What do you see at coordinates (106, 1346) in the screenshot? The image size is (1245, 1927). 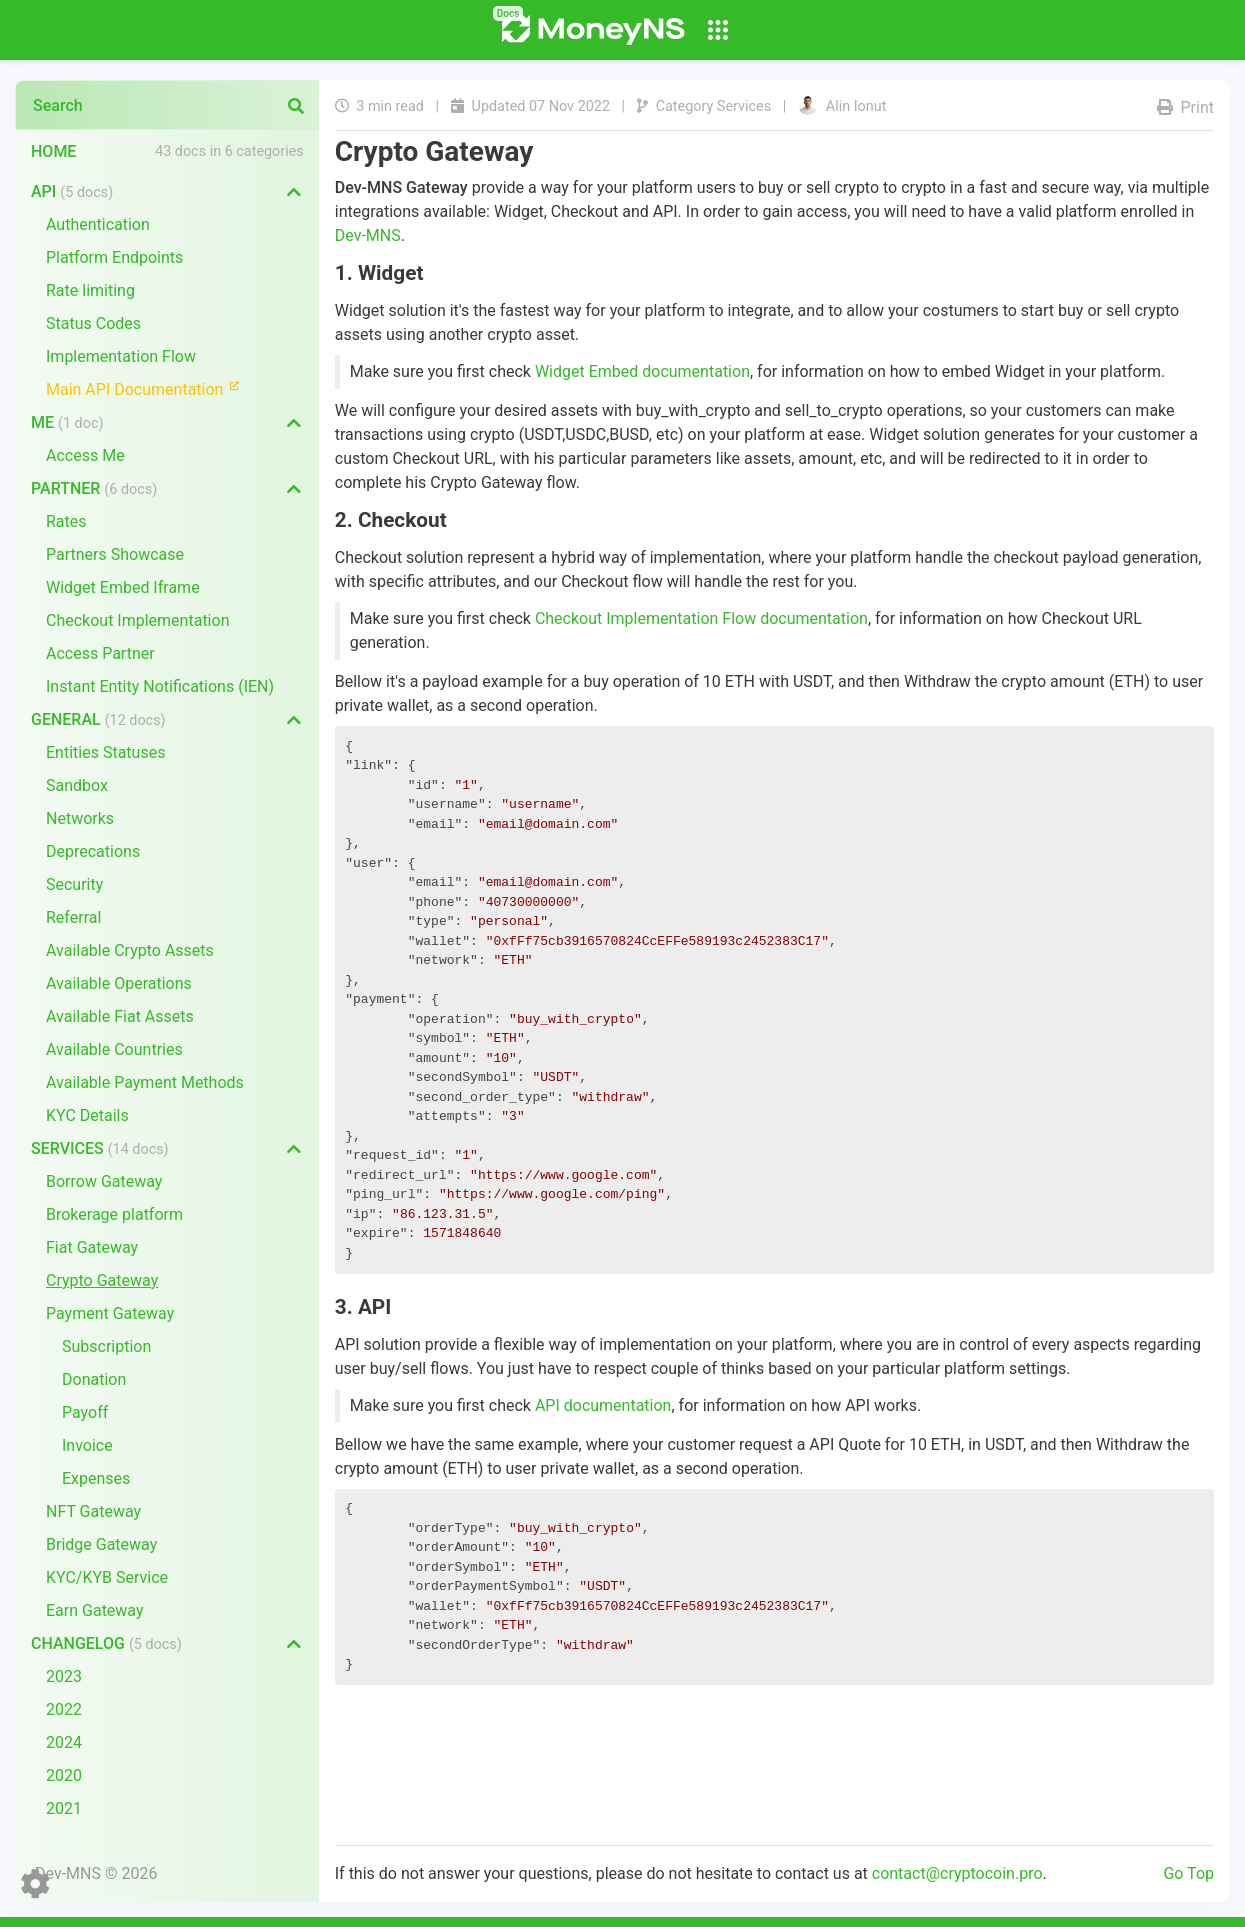 I see `Subscription` at bounding box center [106, 1346].